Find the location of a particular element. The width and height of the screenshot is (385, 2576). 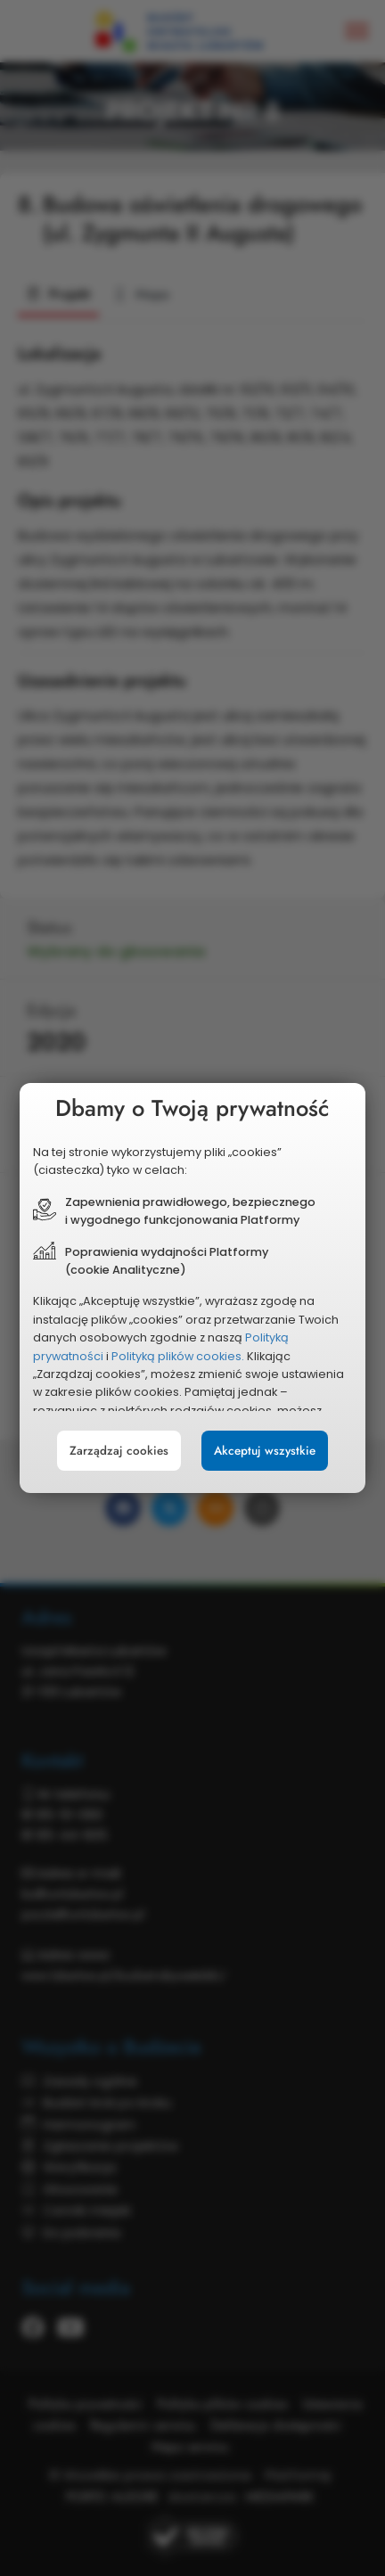

Polityką plików cookies. is located at coordinates (177, 1356).